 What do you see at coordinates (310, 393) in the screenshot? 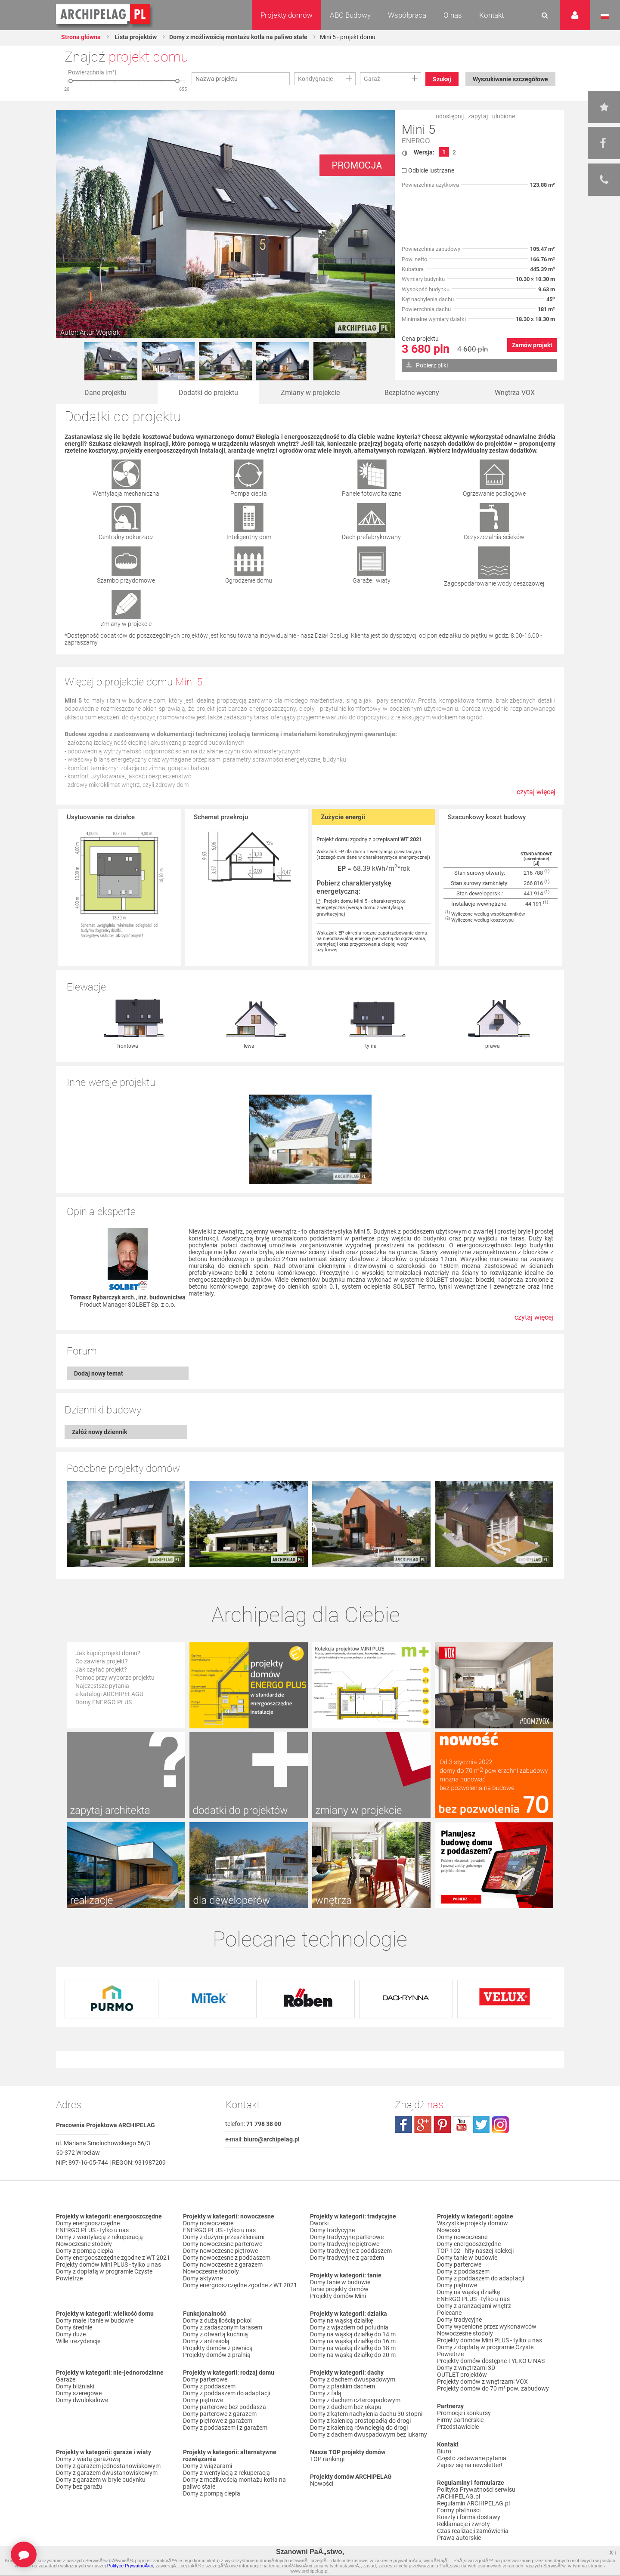
I see `Zmiany w projekcie` at bounding box center [310, 393].